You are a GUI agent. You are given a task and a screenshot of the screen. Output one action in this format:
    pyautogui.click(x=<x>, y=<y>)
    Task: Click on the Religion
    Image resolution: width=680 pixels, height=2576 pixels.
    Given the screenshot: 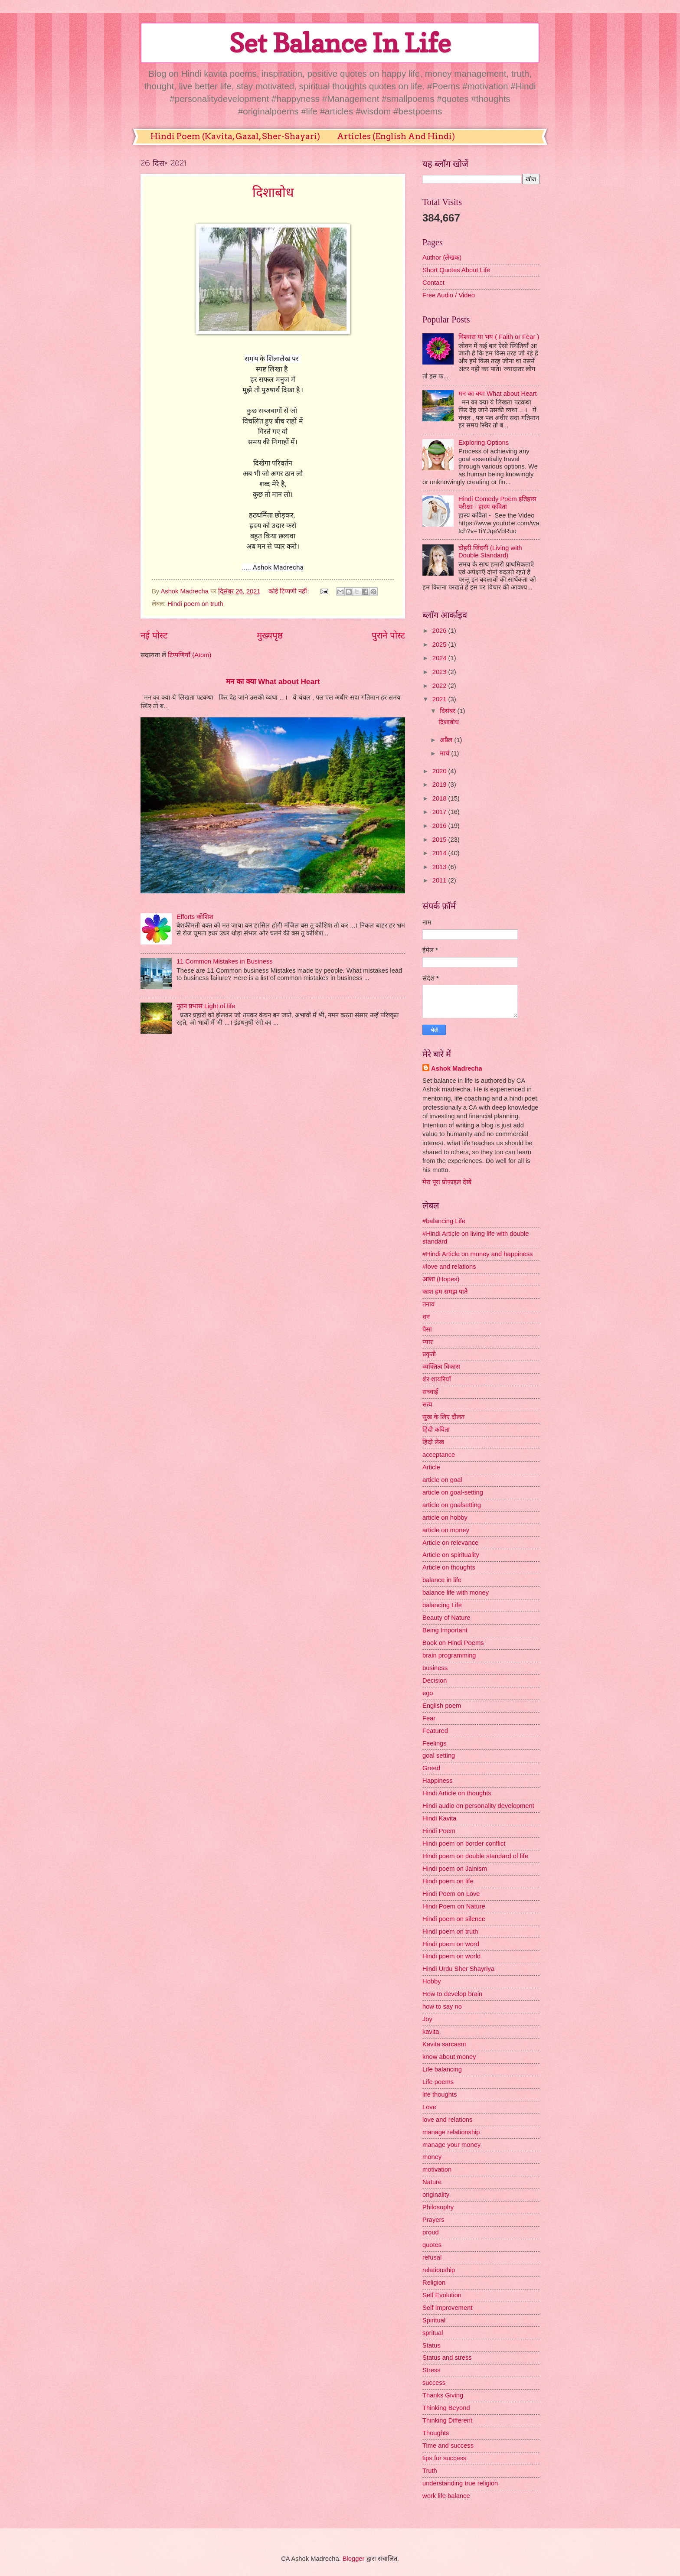 What is the action you would take?
    pyautogui.click(x=433, y=2282)
    